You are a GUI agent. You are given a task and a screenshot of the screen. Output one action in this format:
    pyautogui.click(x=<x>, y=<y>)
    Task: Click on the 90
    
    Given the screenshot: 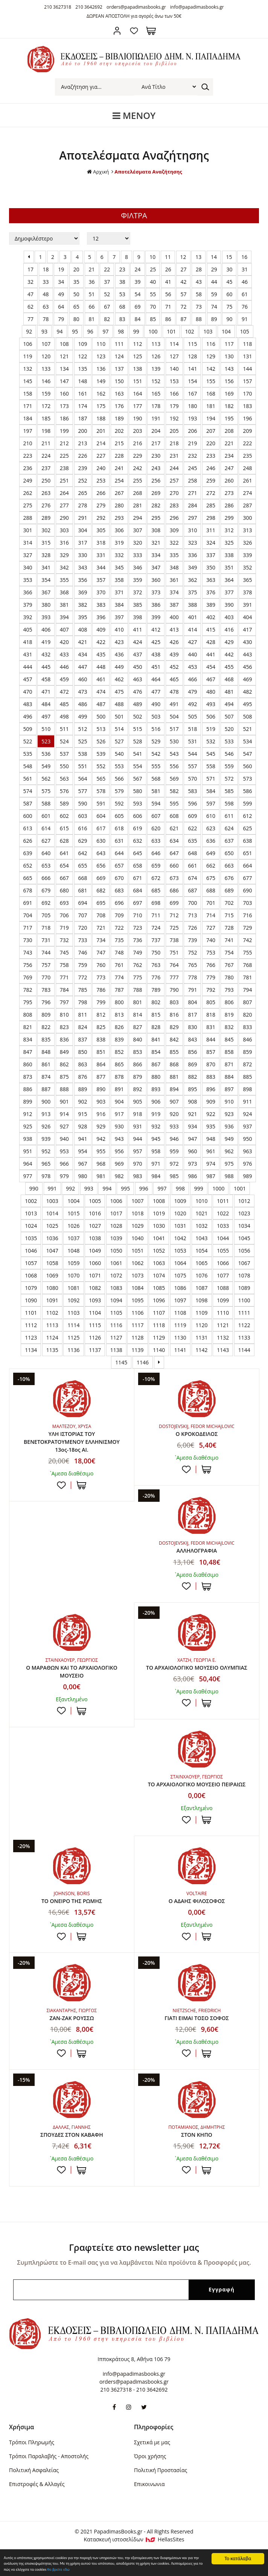 What is the action you would take?
    pyautogui.click(x=229, y=319)
    